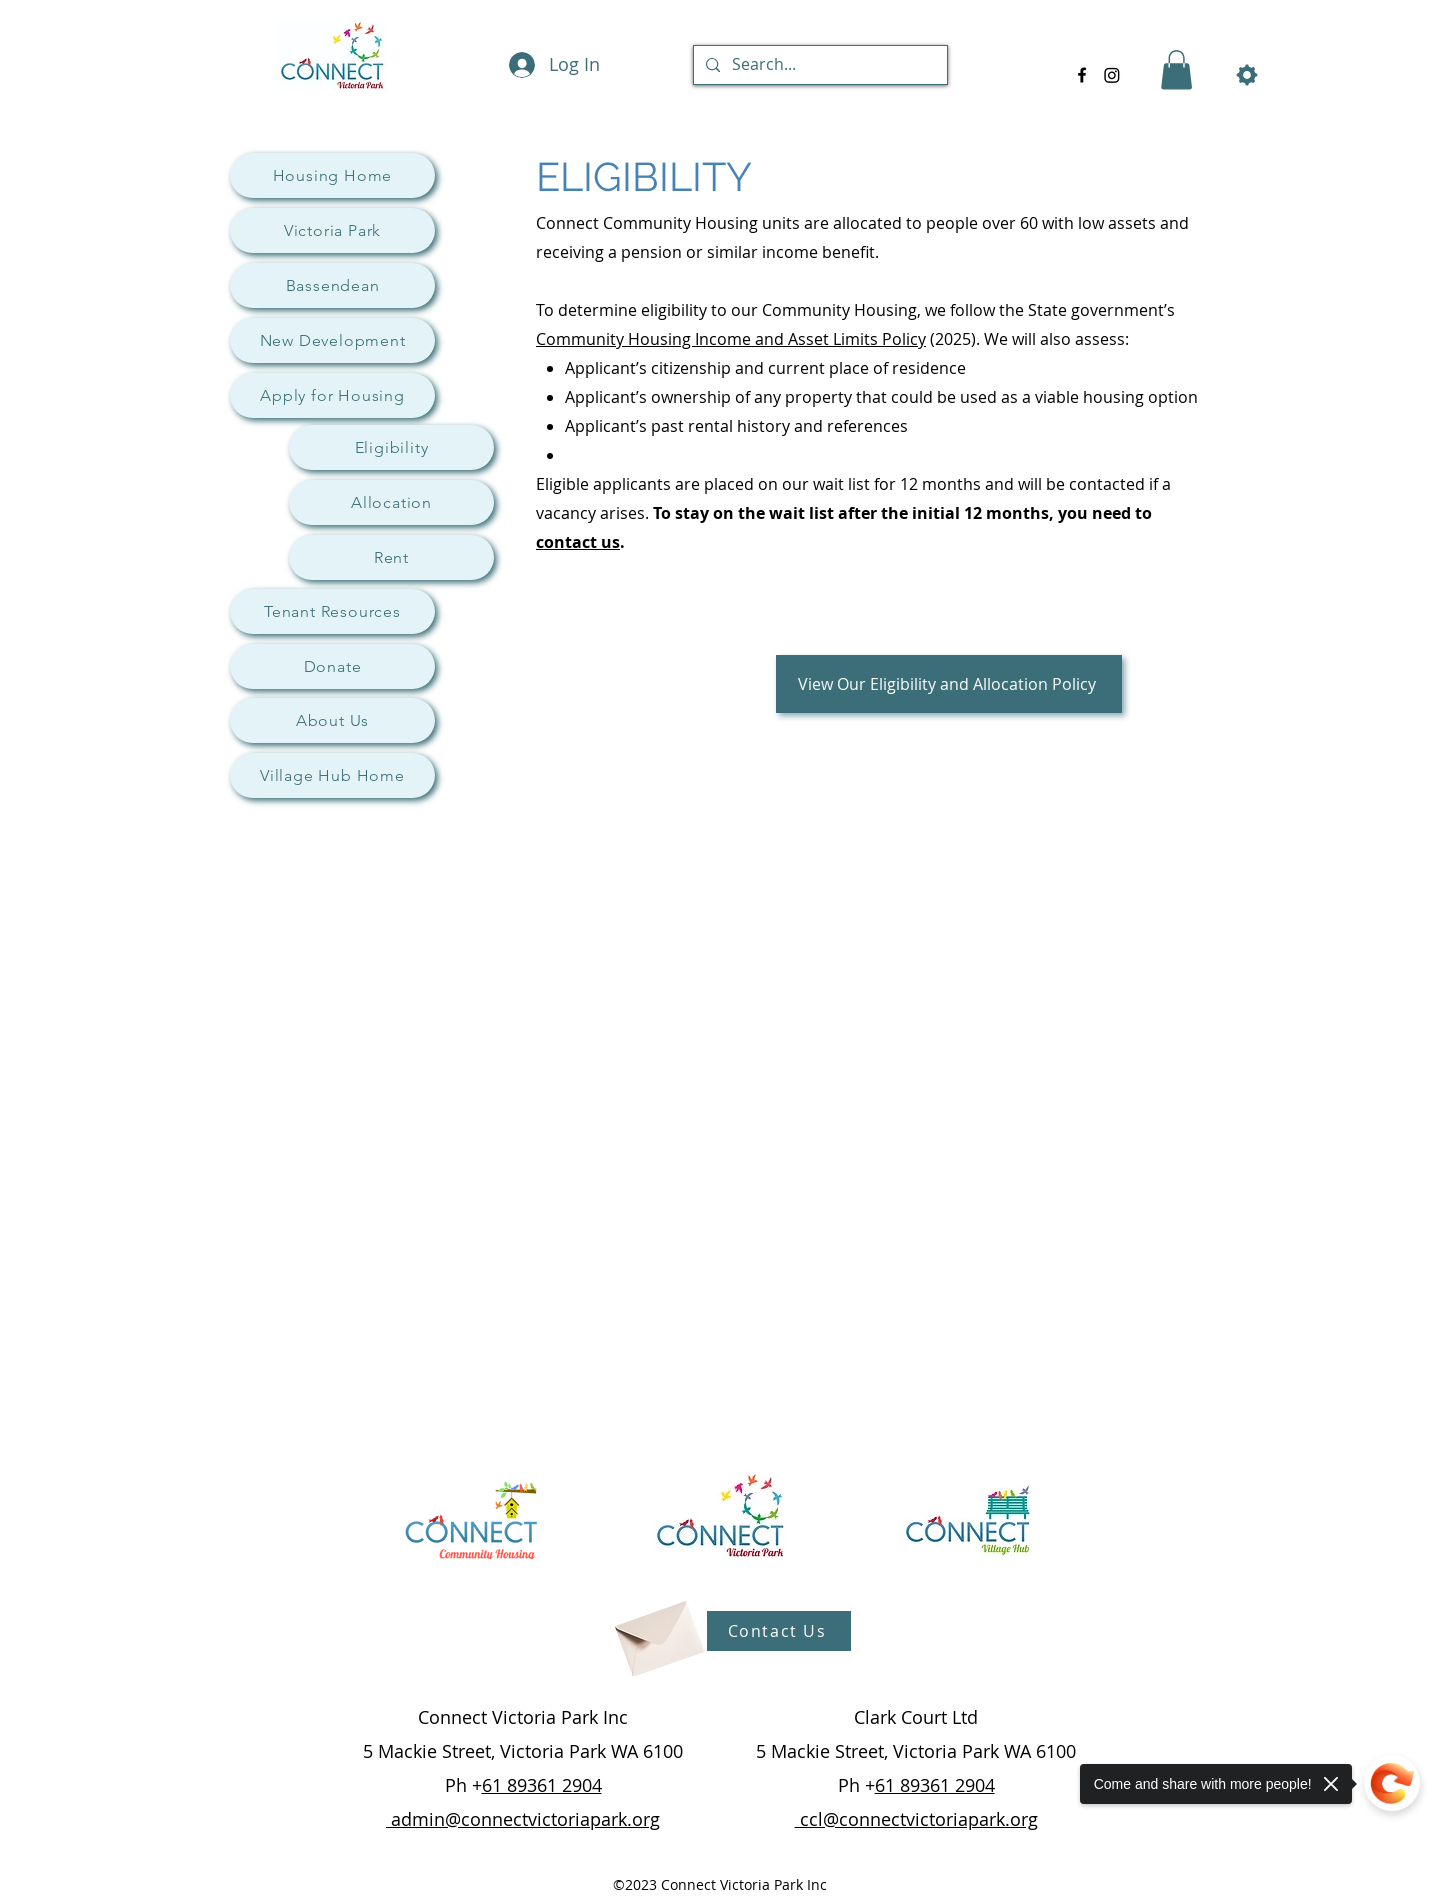 This screenshot has height=1903, width=1440. What do you see at coordinates (731, 339) in the screenshot?
I see `Community Housing Income and Asset Limits Policy` at bounding box center [731, 339].